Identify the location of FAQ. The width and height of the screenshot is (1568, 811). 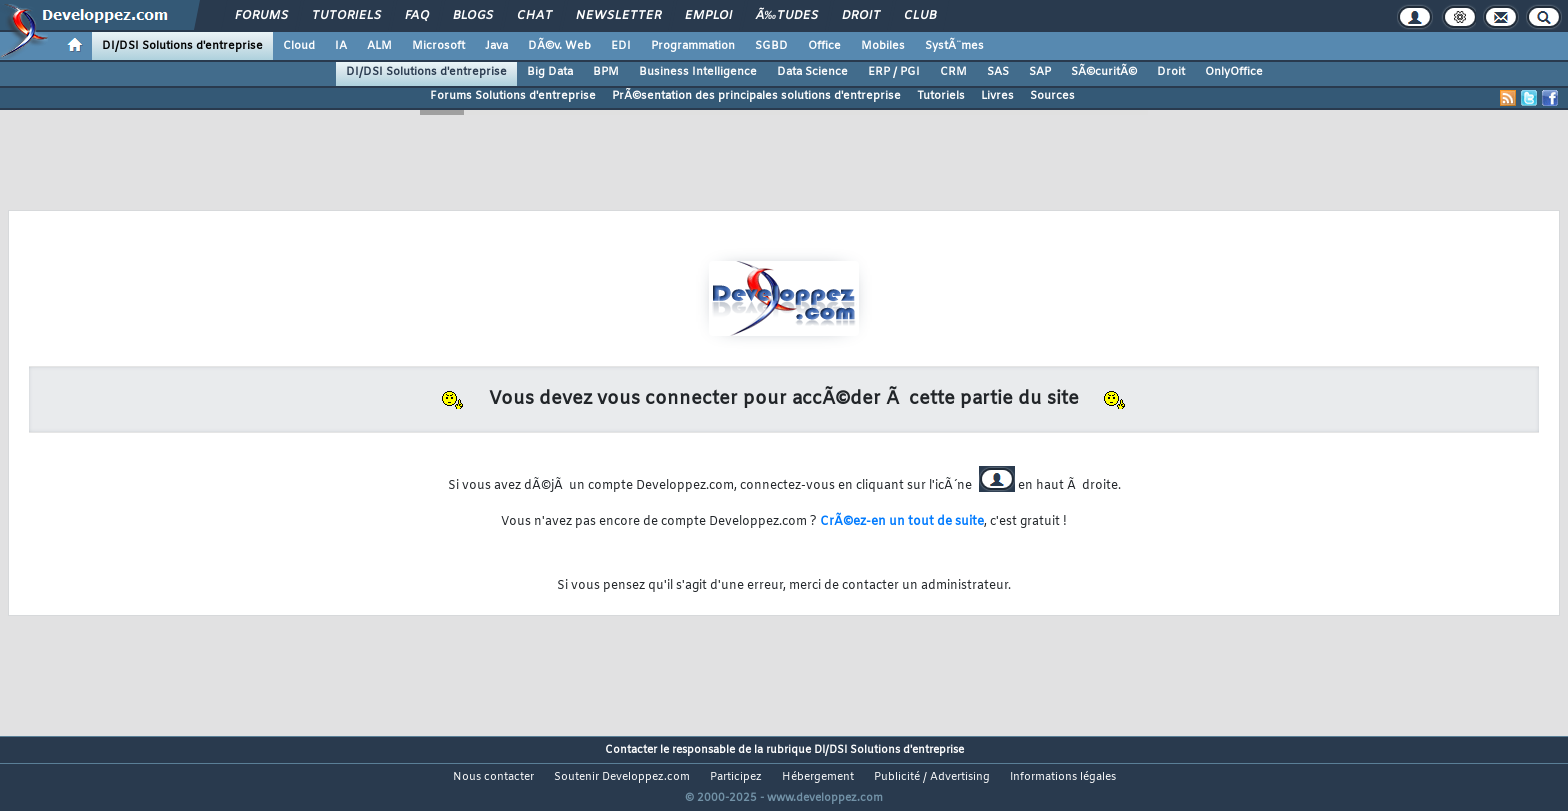
(417, 16).